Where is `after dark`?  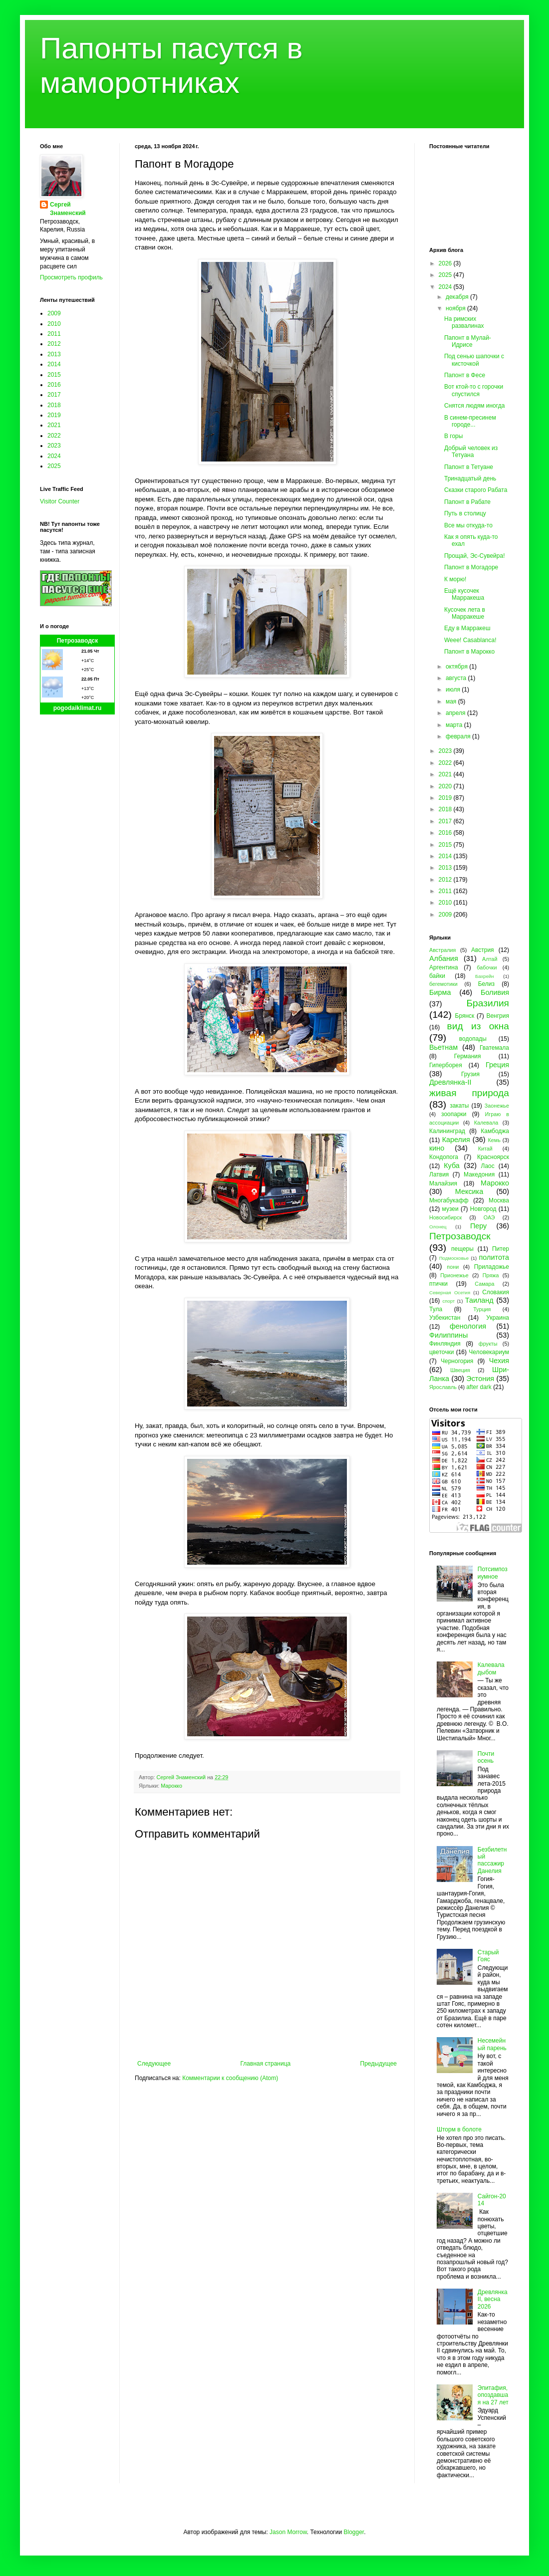
after dark is located at coordinates (479, 1387).